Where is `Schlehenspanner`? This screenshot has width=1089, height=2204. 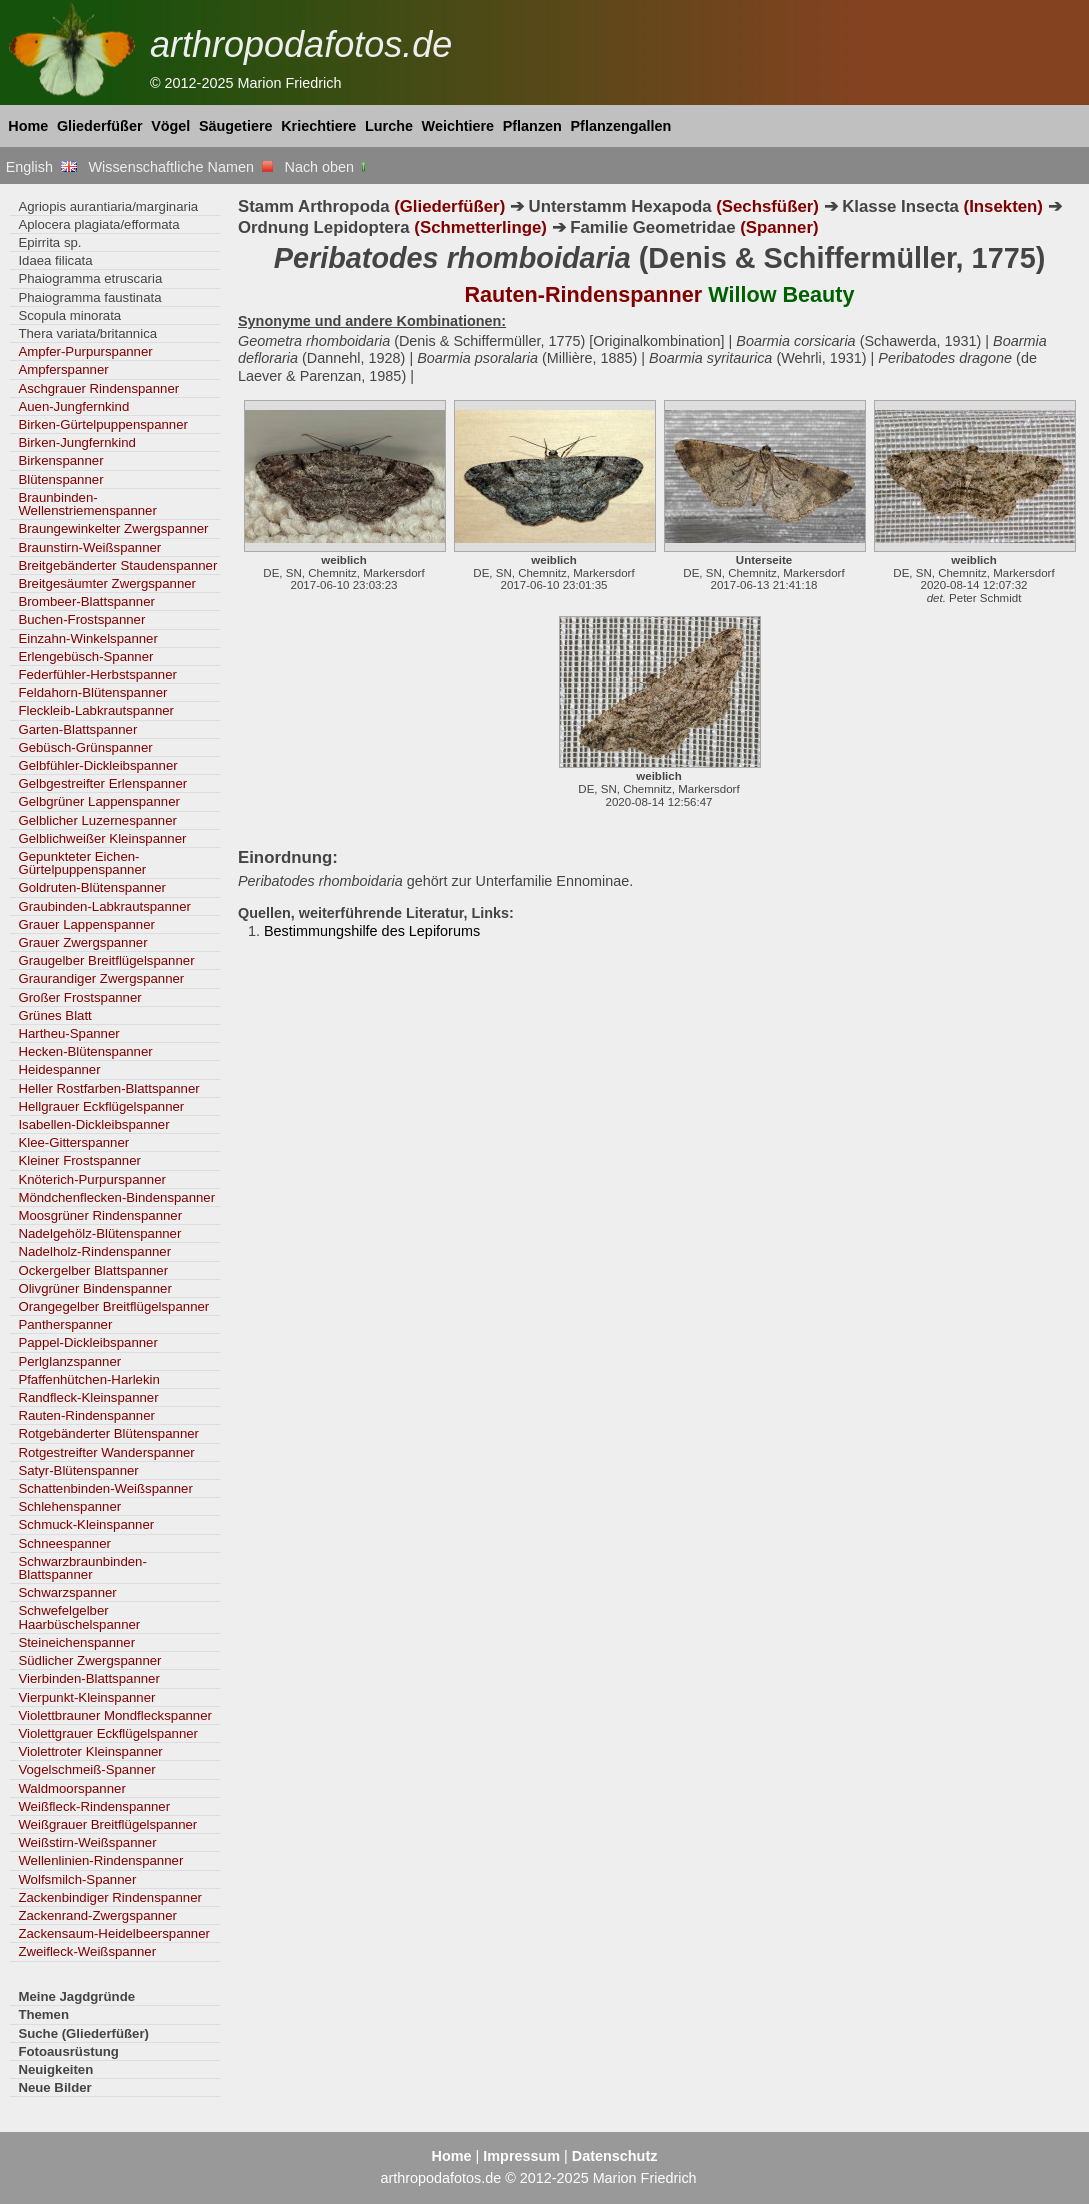 Schlehenspanner is located at coordinates (69, 1506).